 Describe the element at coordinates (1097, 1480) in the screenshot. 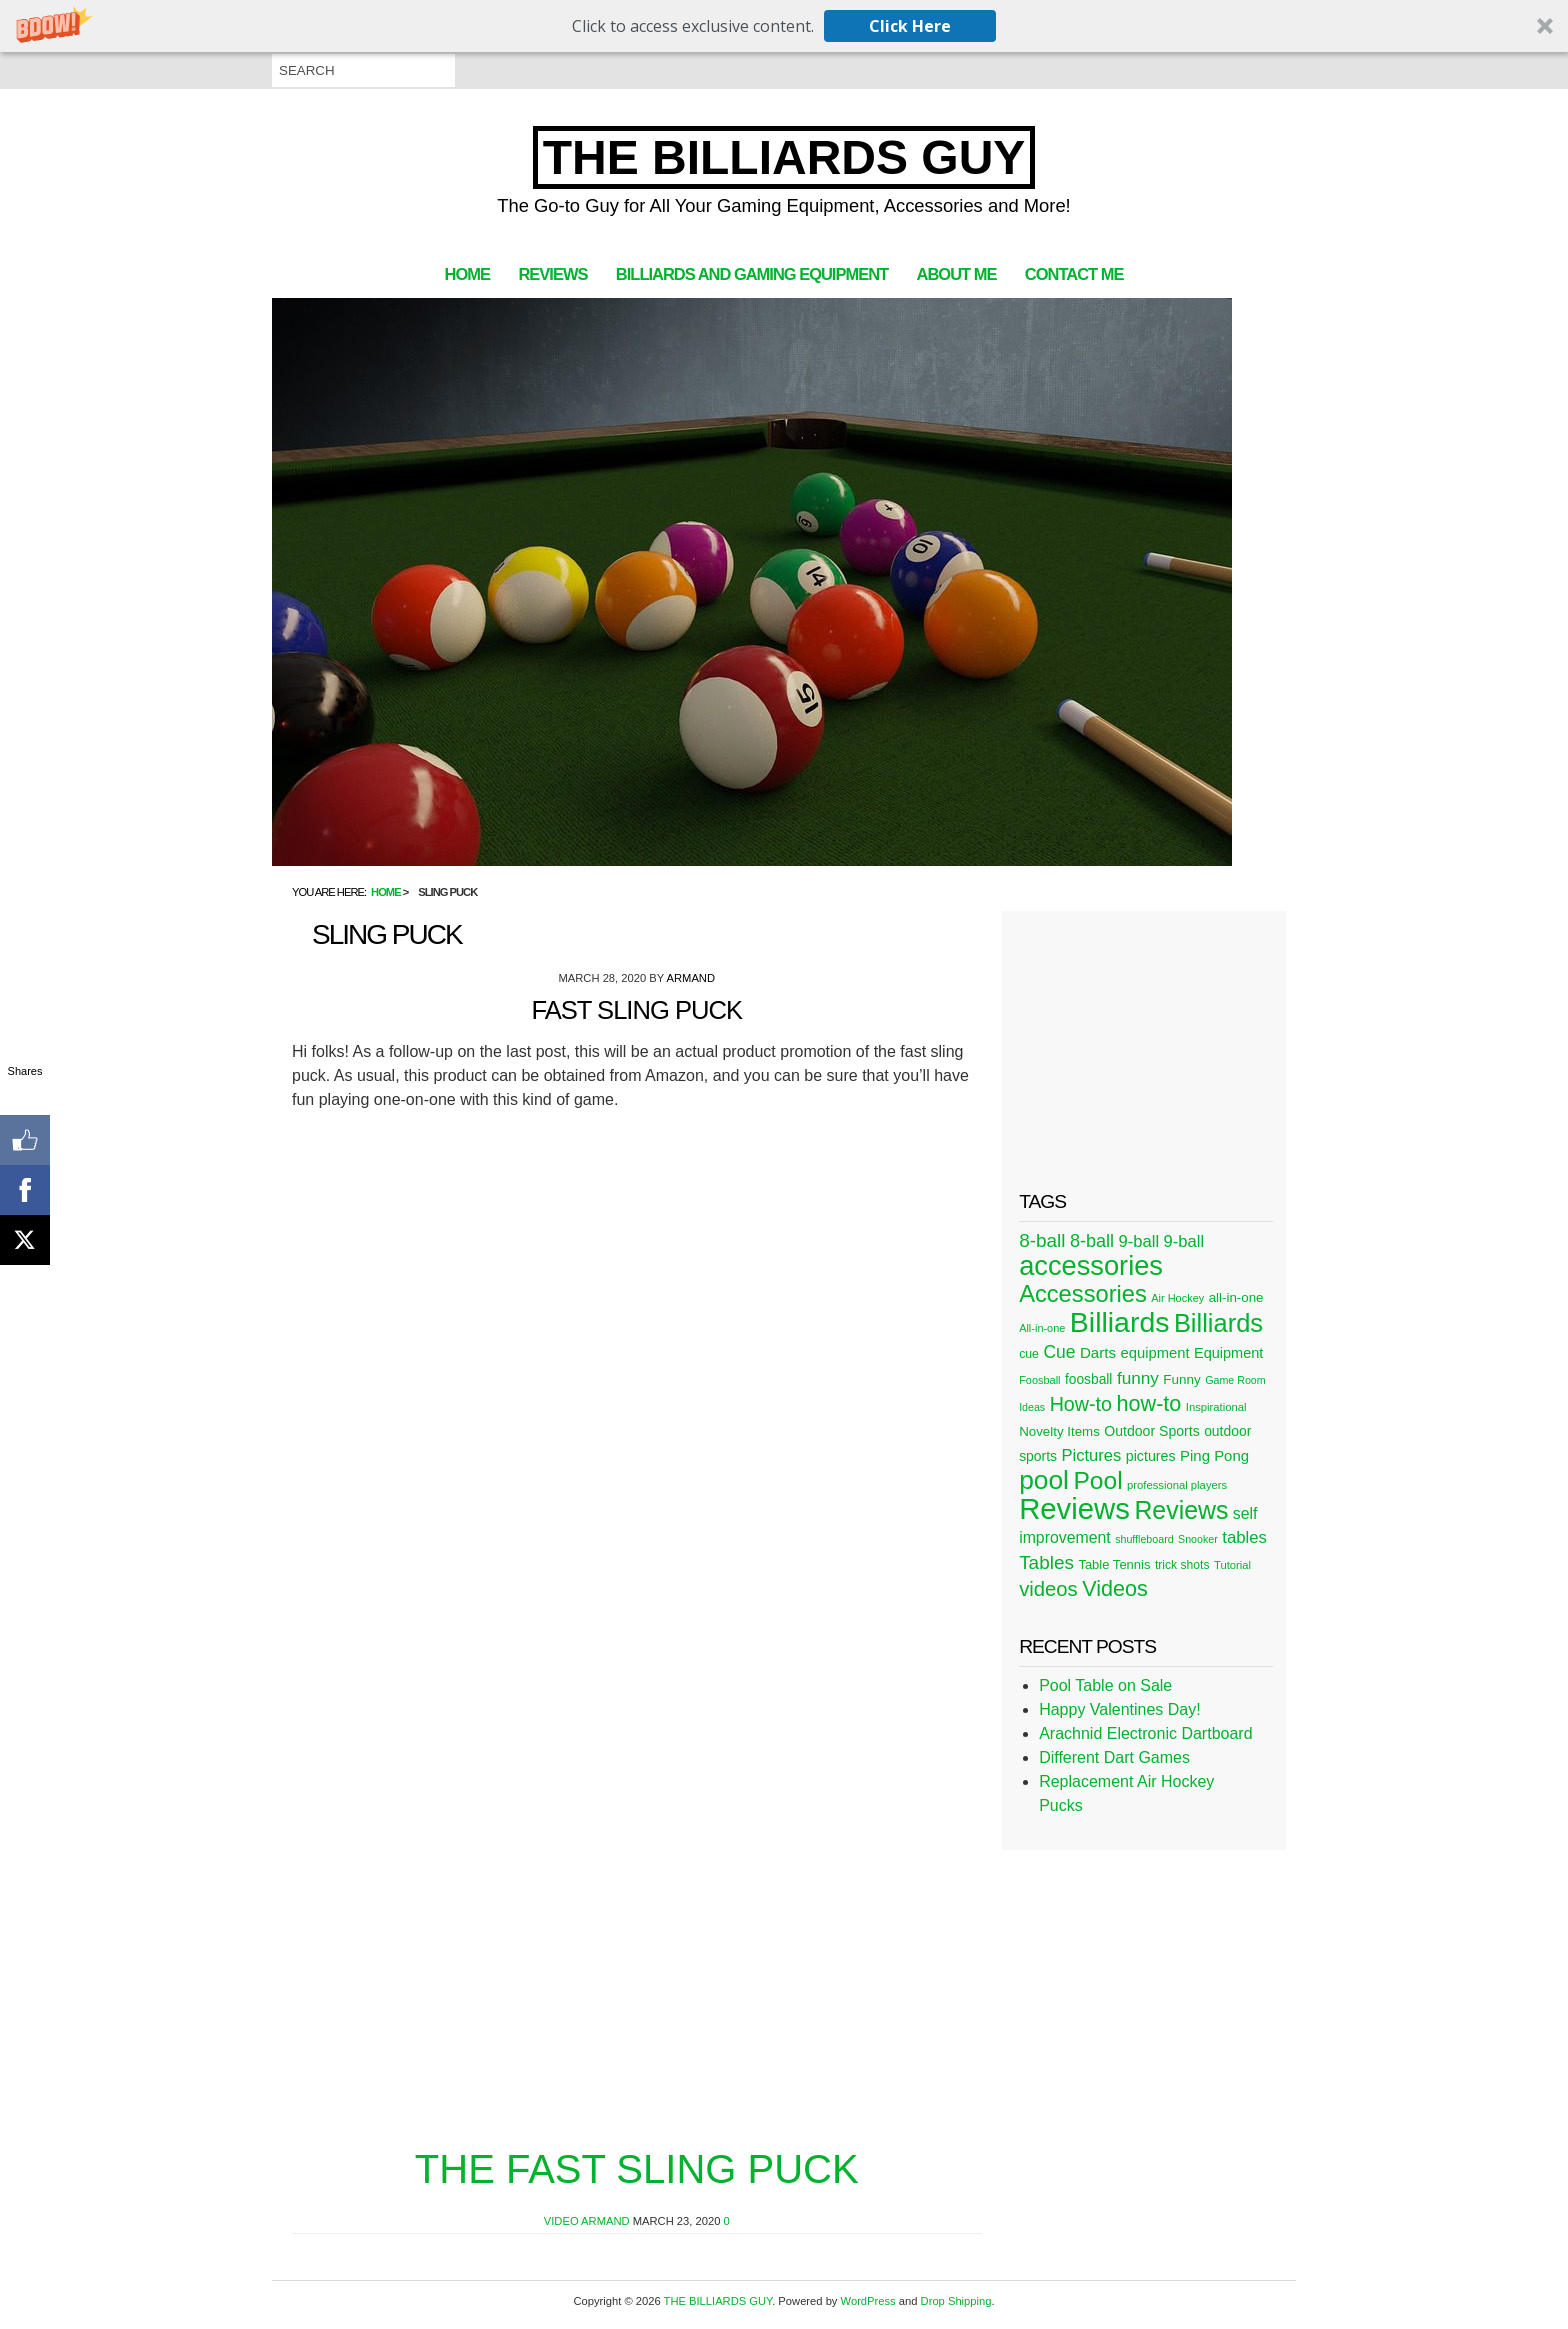

I see `Pool [Pool (174 items)]` at that location.